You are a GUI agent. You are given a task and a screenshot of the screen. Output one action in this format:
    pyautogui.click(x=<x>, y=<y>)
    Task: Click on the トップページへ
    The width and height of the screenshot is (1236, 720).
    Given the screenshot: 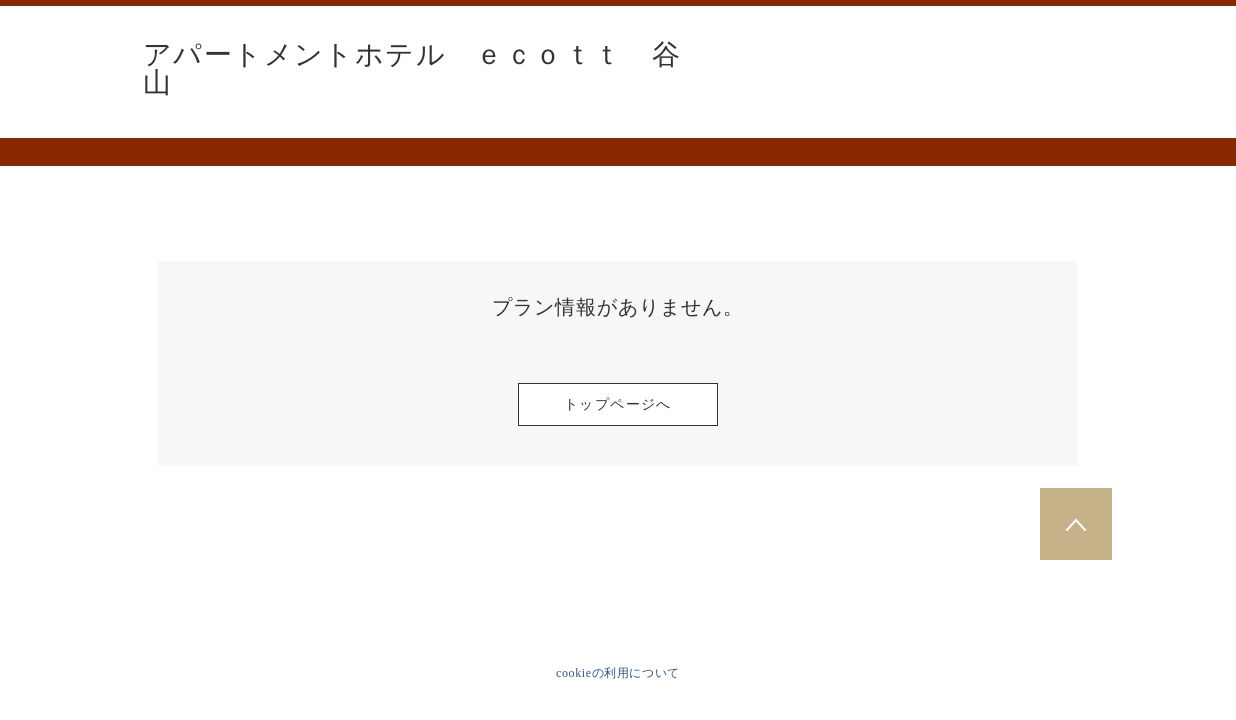 What is the action you would take?
    pyautogui.click(x=618, y=404)
    